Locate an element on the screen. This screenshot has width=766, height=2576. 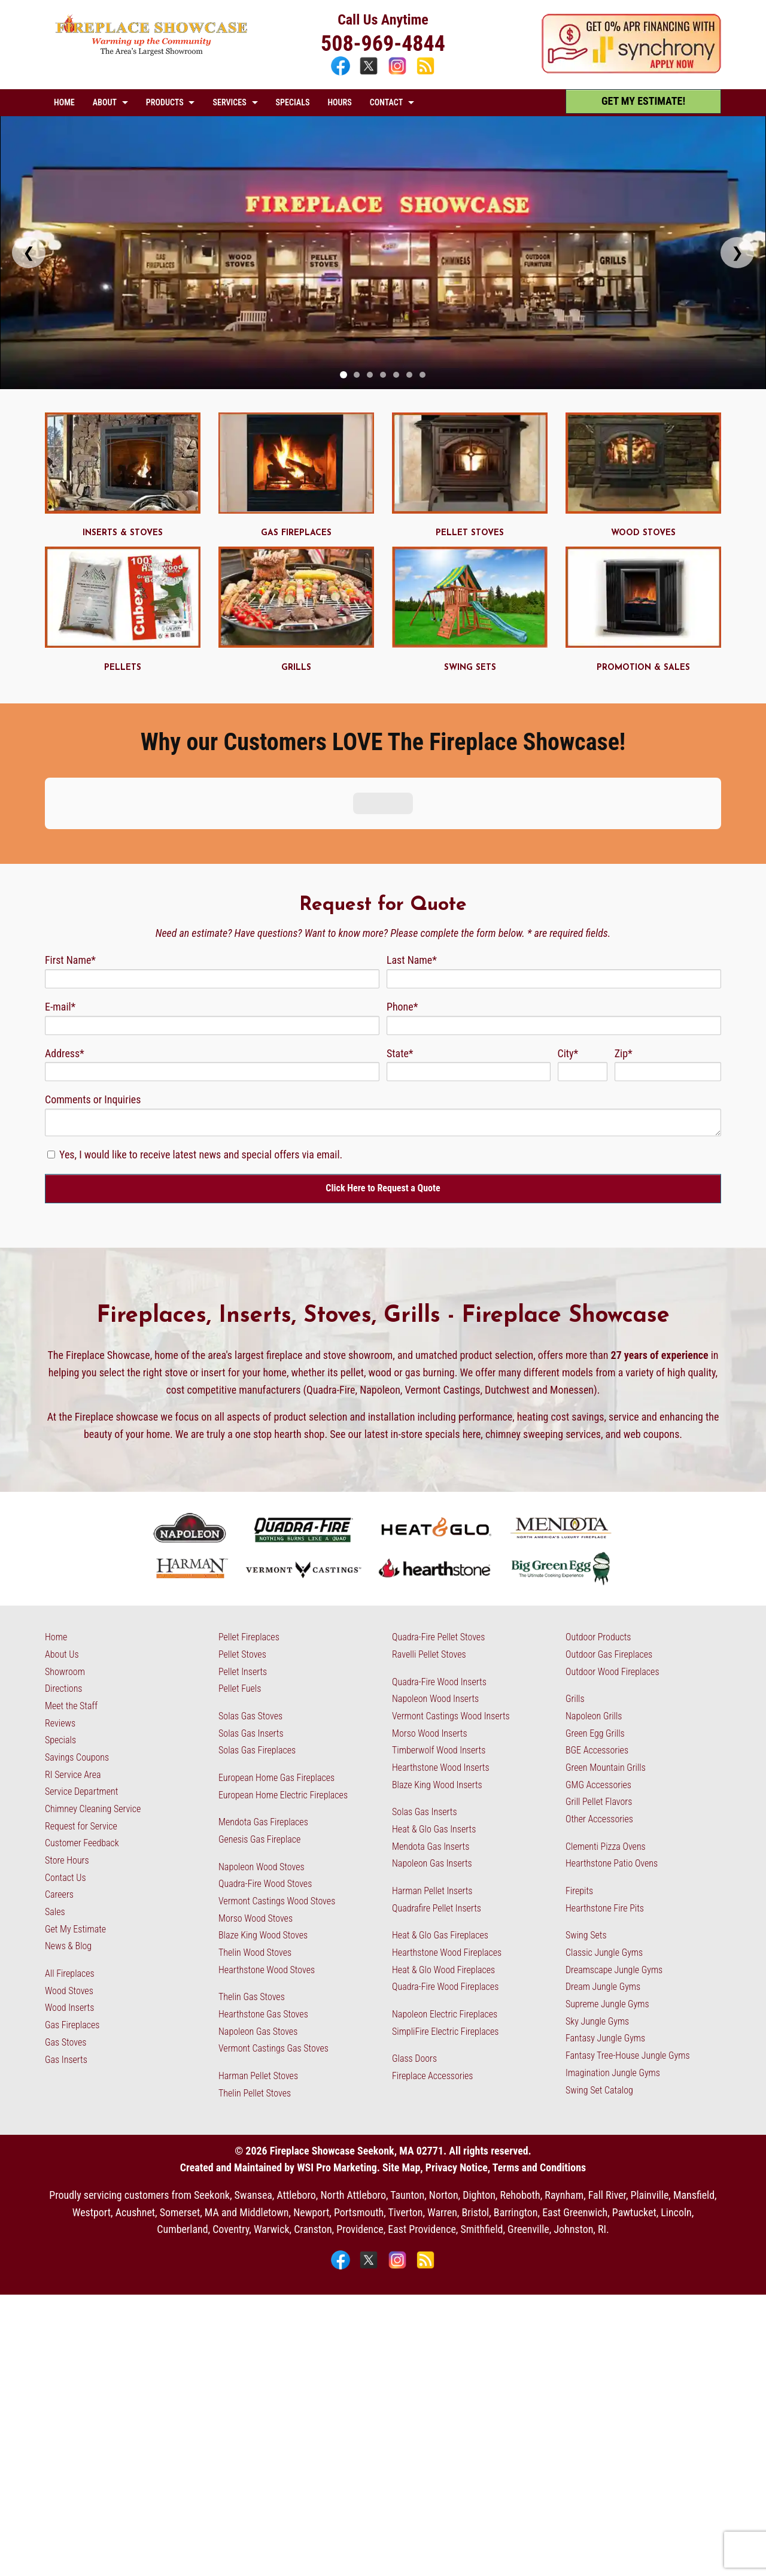
Napoleon Gas Inserts is located at coordinates (432, 1750).